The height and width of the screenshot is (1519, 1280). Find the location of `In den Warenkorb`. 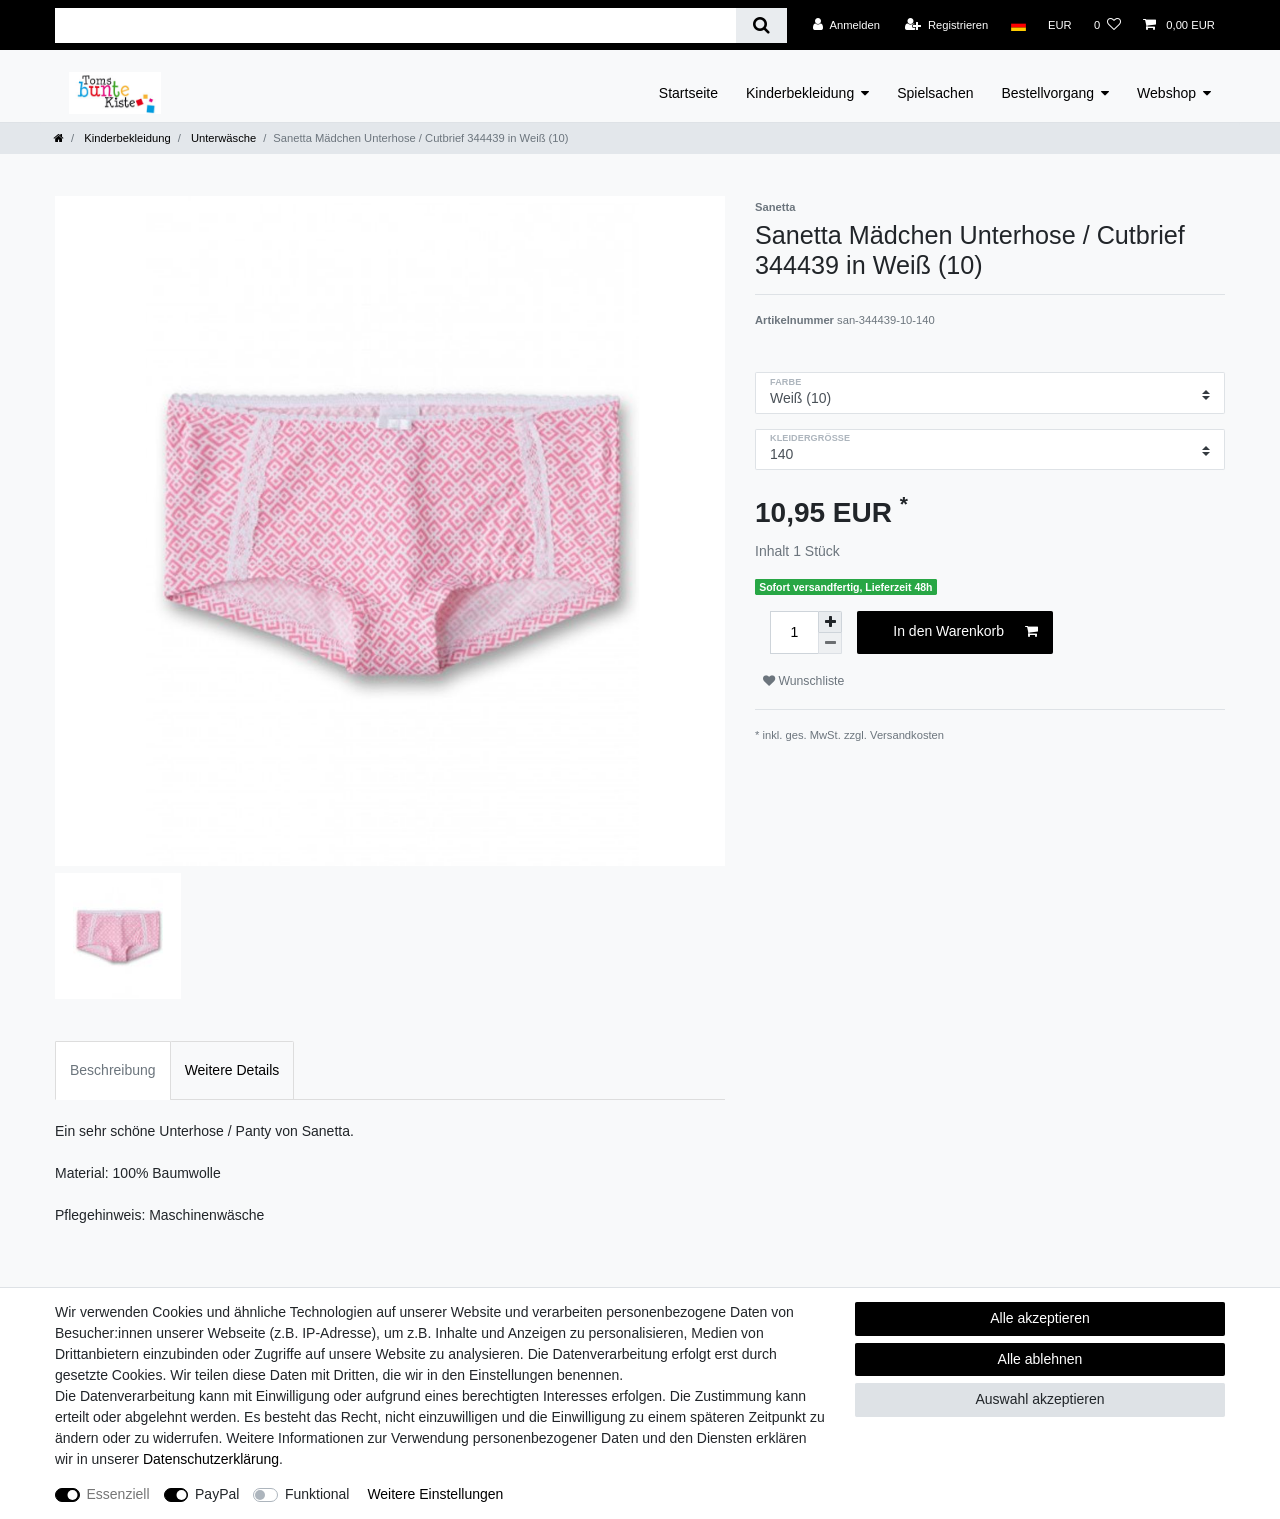

In den Warenkorb is located at coordinates (965, 632).